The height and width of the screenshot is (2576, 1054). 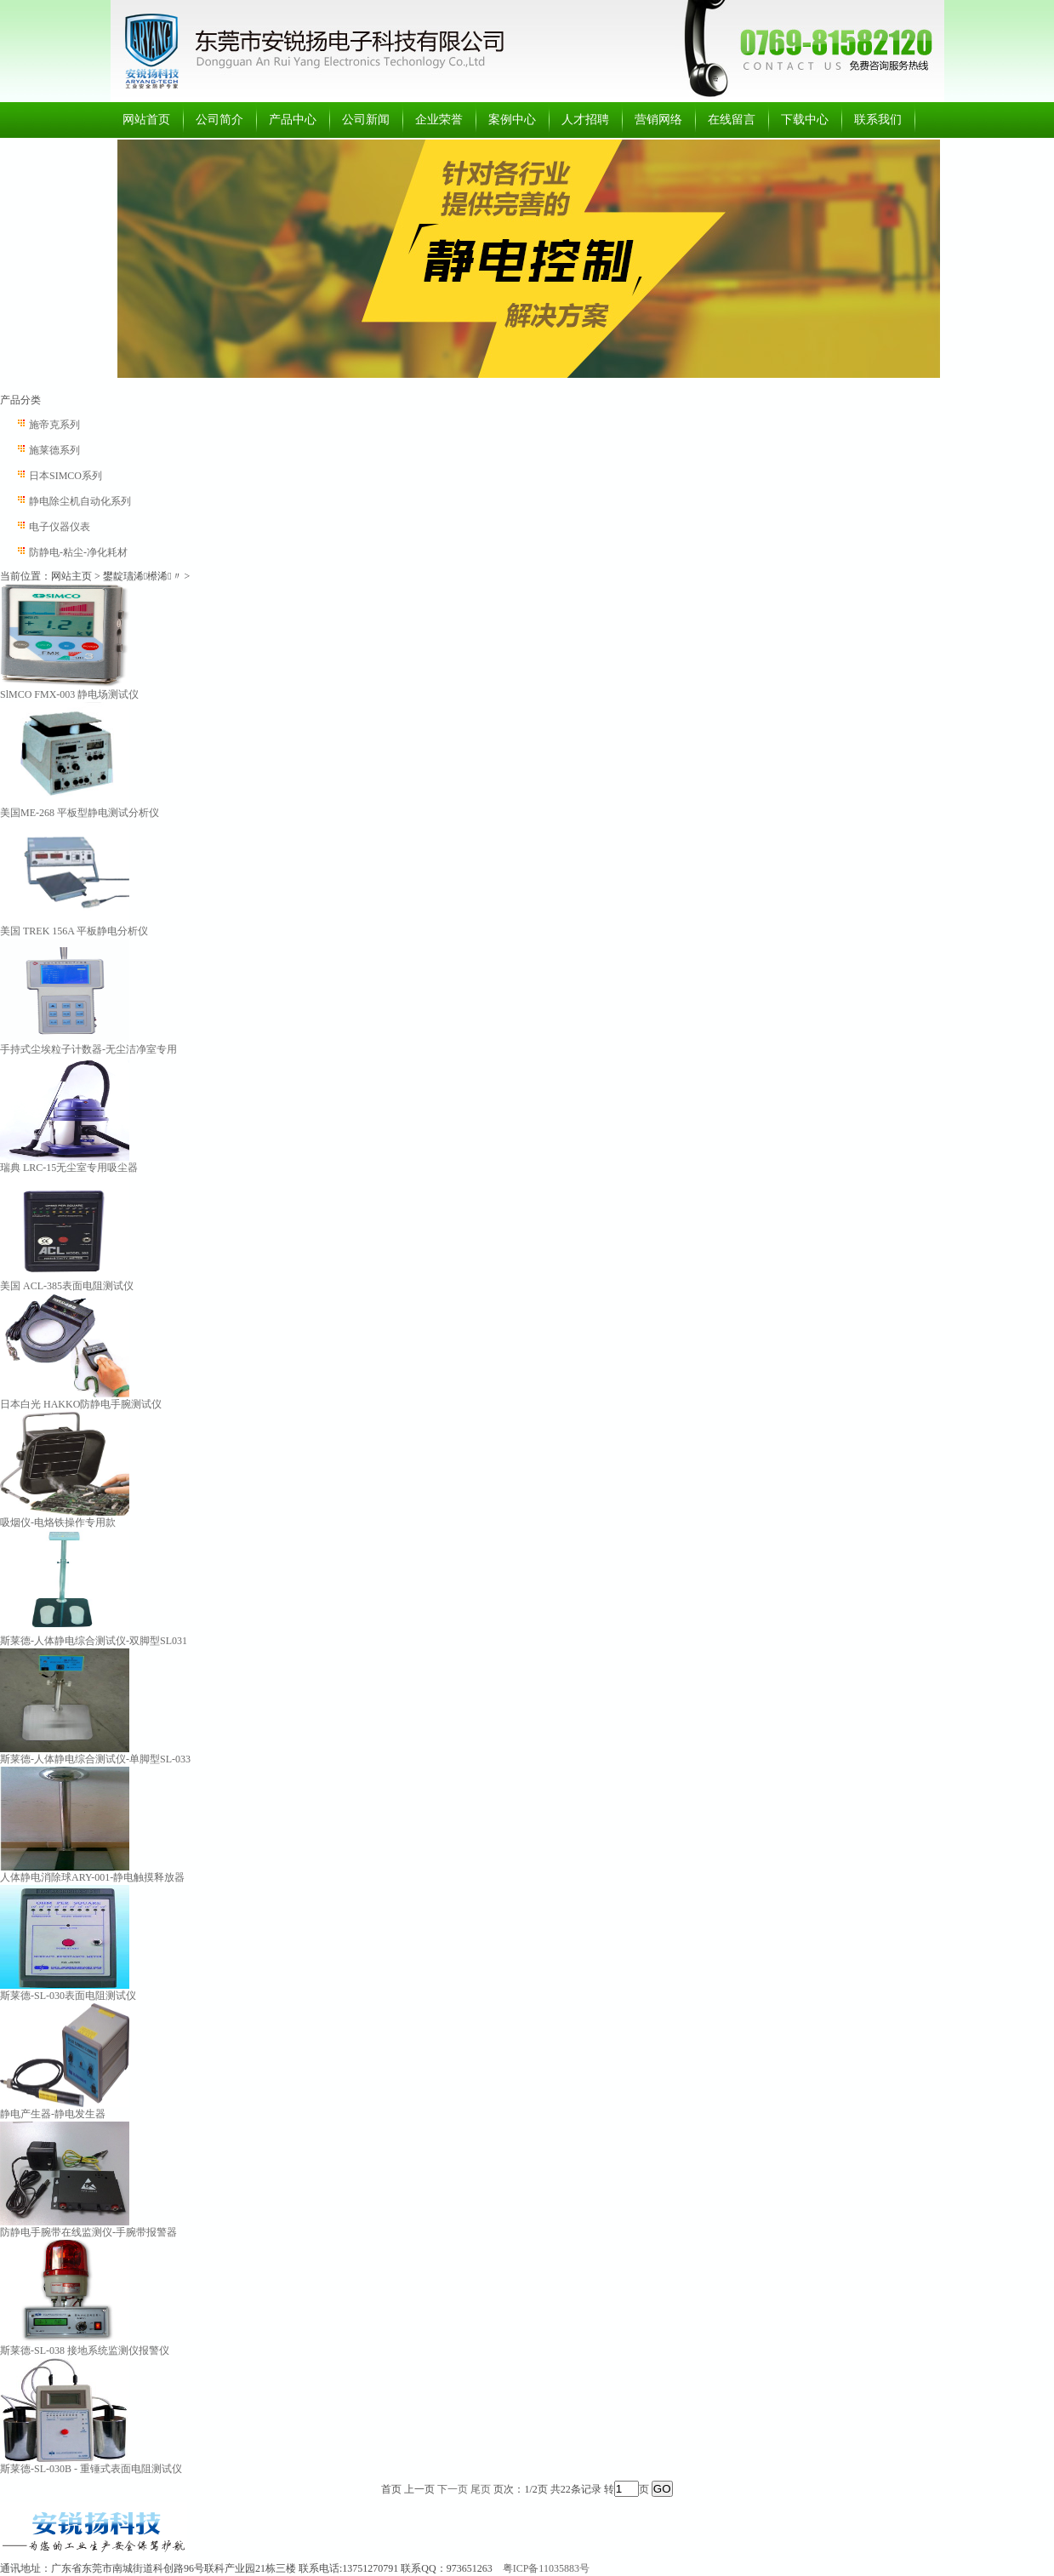 What do you see at coordinates (292, 119) in the screenshot?
I see `产品中心` at bounding box center [292, 119].